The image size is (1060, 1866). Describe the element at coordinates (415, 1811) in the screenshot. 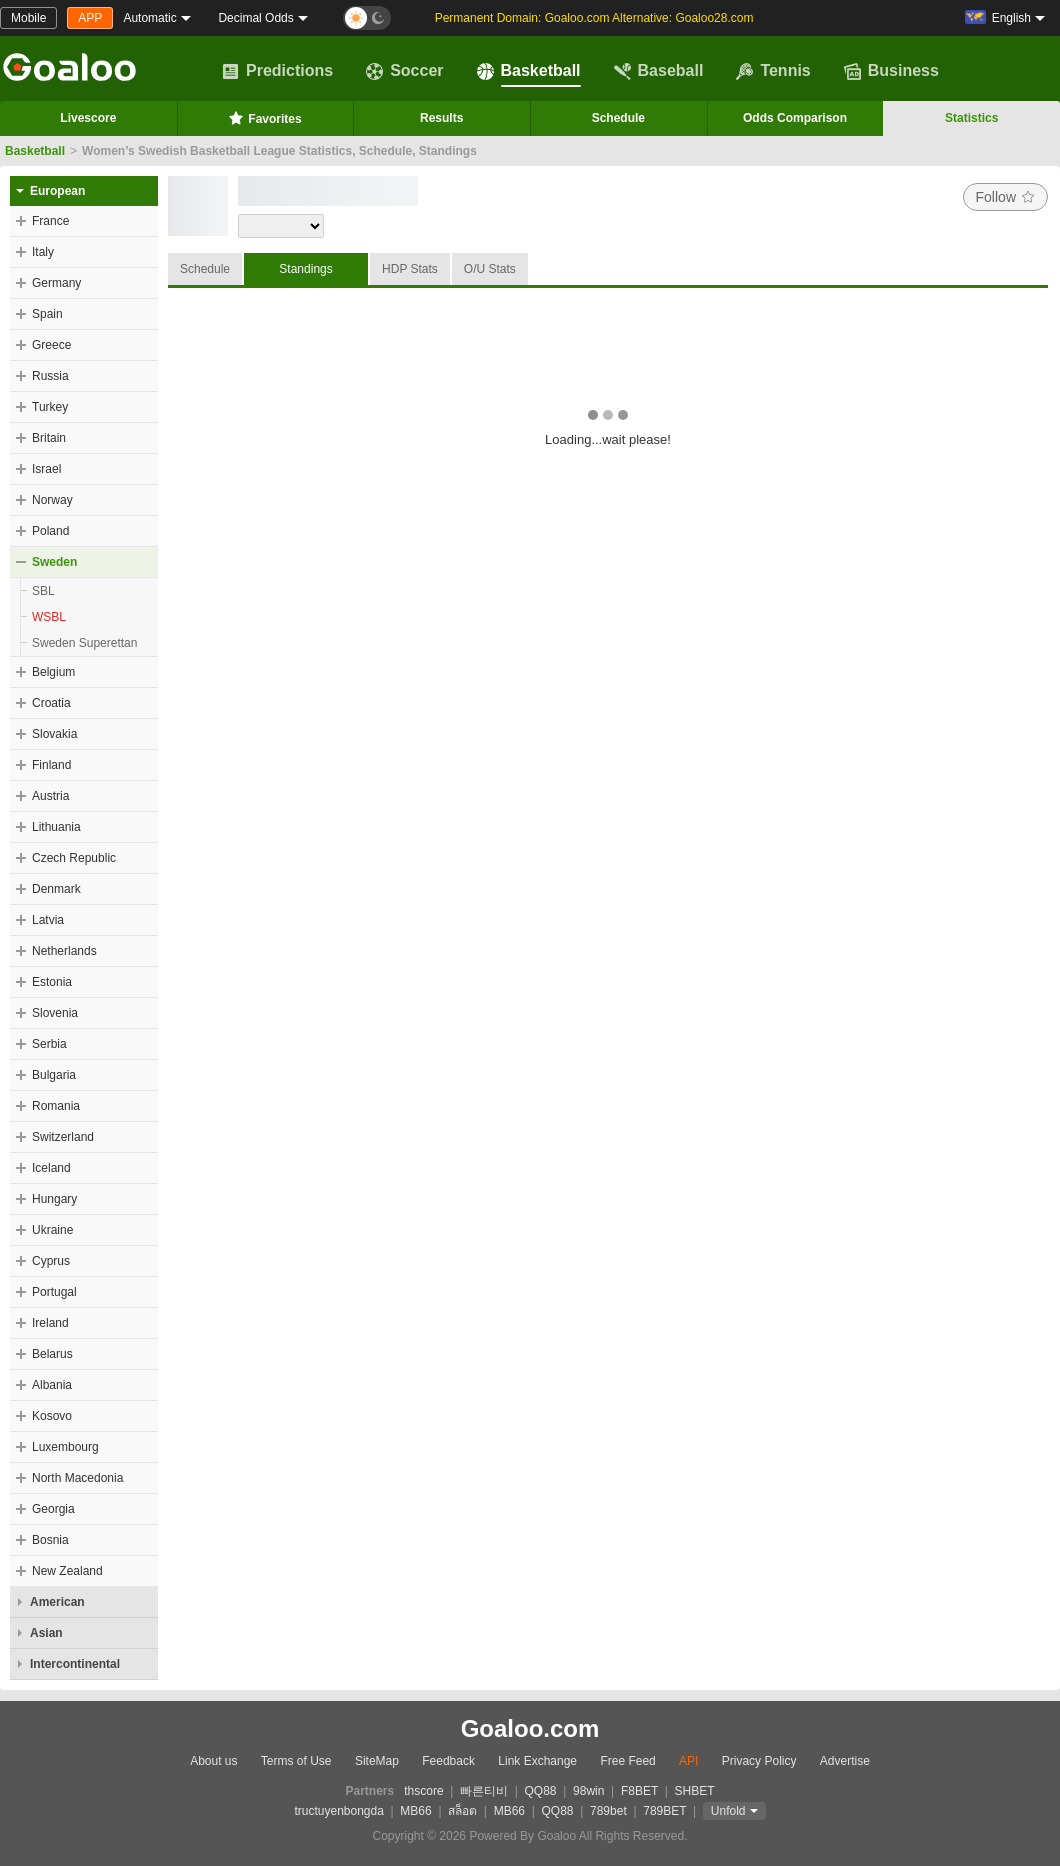

I see `MB66` at that location.